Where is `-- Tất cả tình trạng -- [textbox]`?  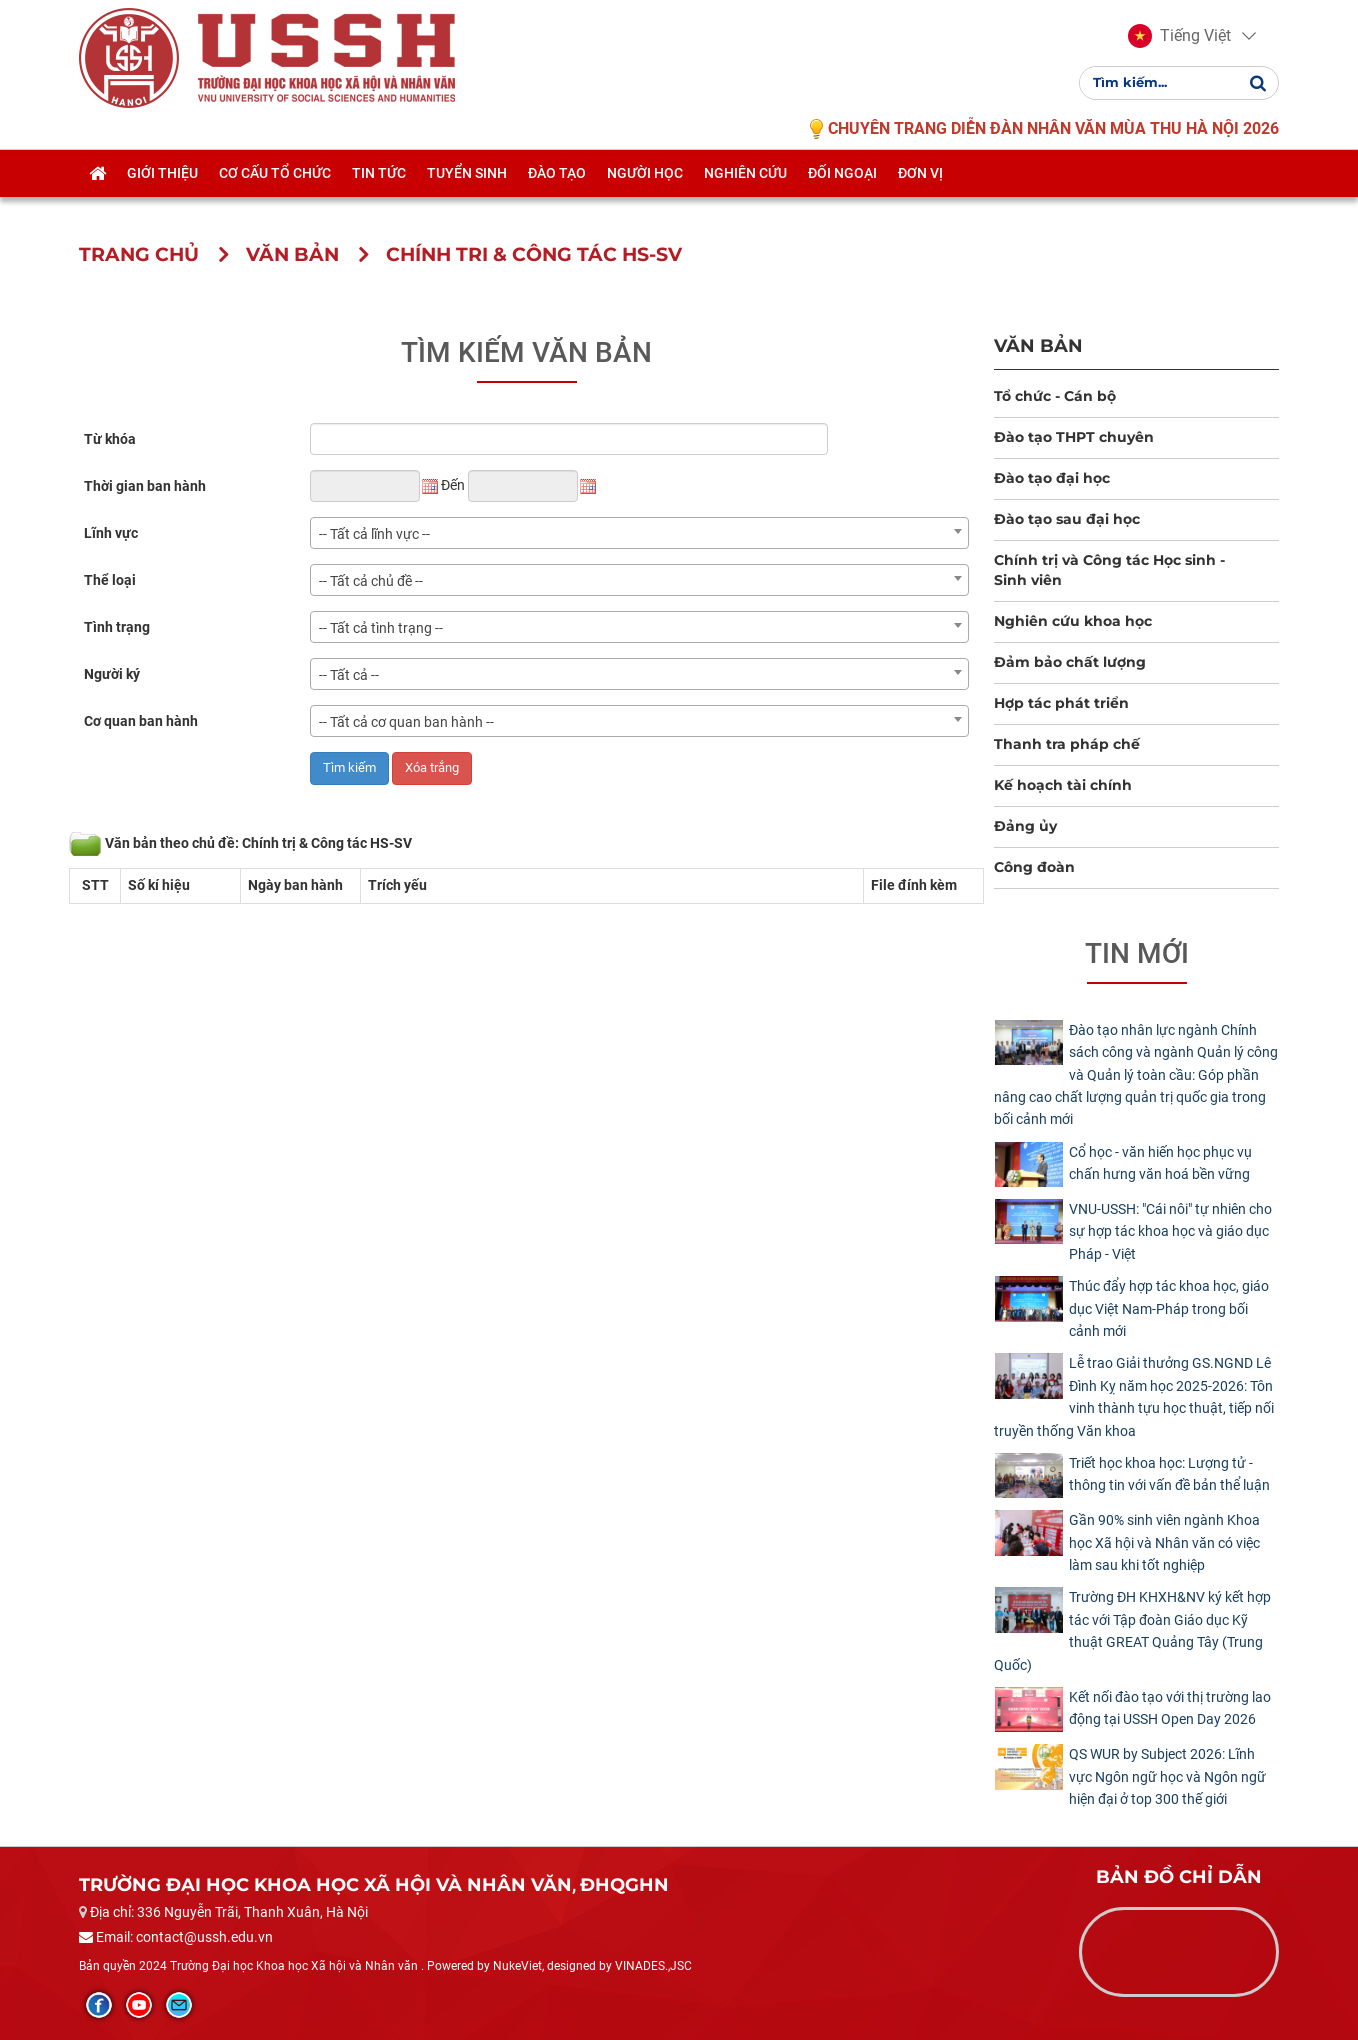 -- Tất cả tình trạng -- [textbox] is located at coordinates (381, 628).